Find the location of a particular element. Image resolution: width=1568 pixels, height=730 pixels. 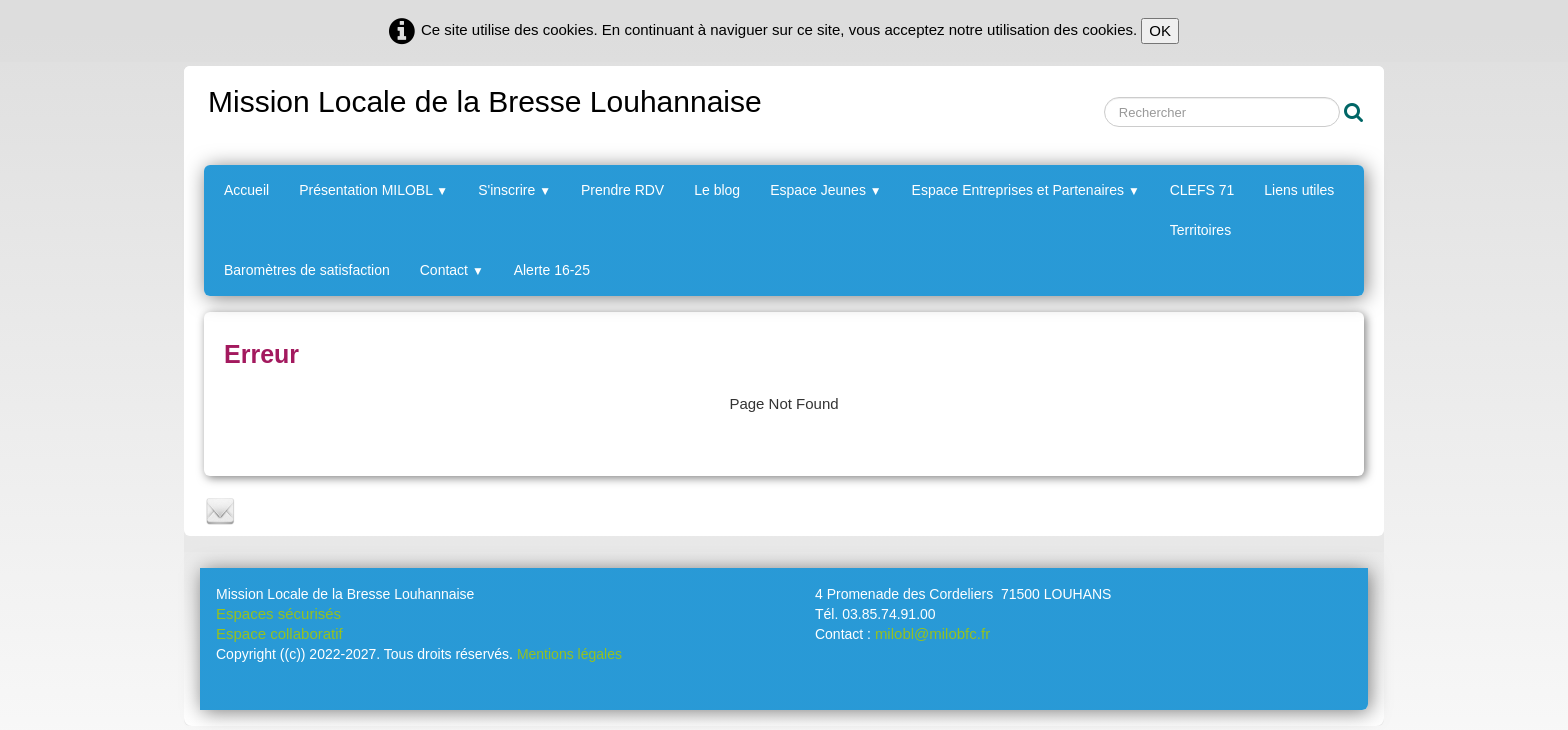

Espace collaboratif is located at coordinates (279, 633).